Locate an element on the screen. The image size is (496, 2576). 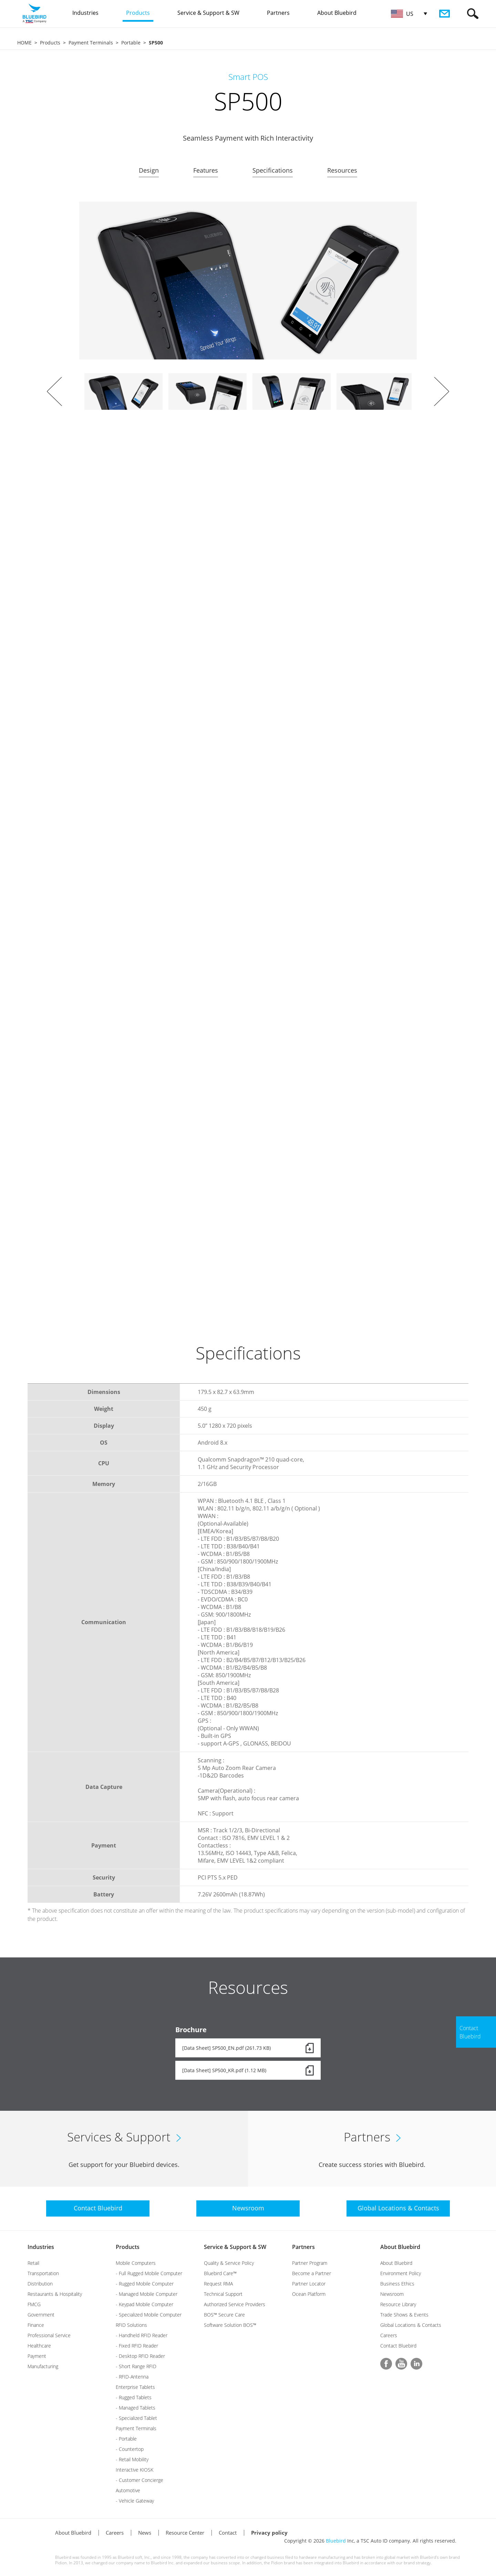
- Customer Concierge is located at coordinates (139, 2480).